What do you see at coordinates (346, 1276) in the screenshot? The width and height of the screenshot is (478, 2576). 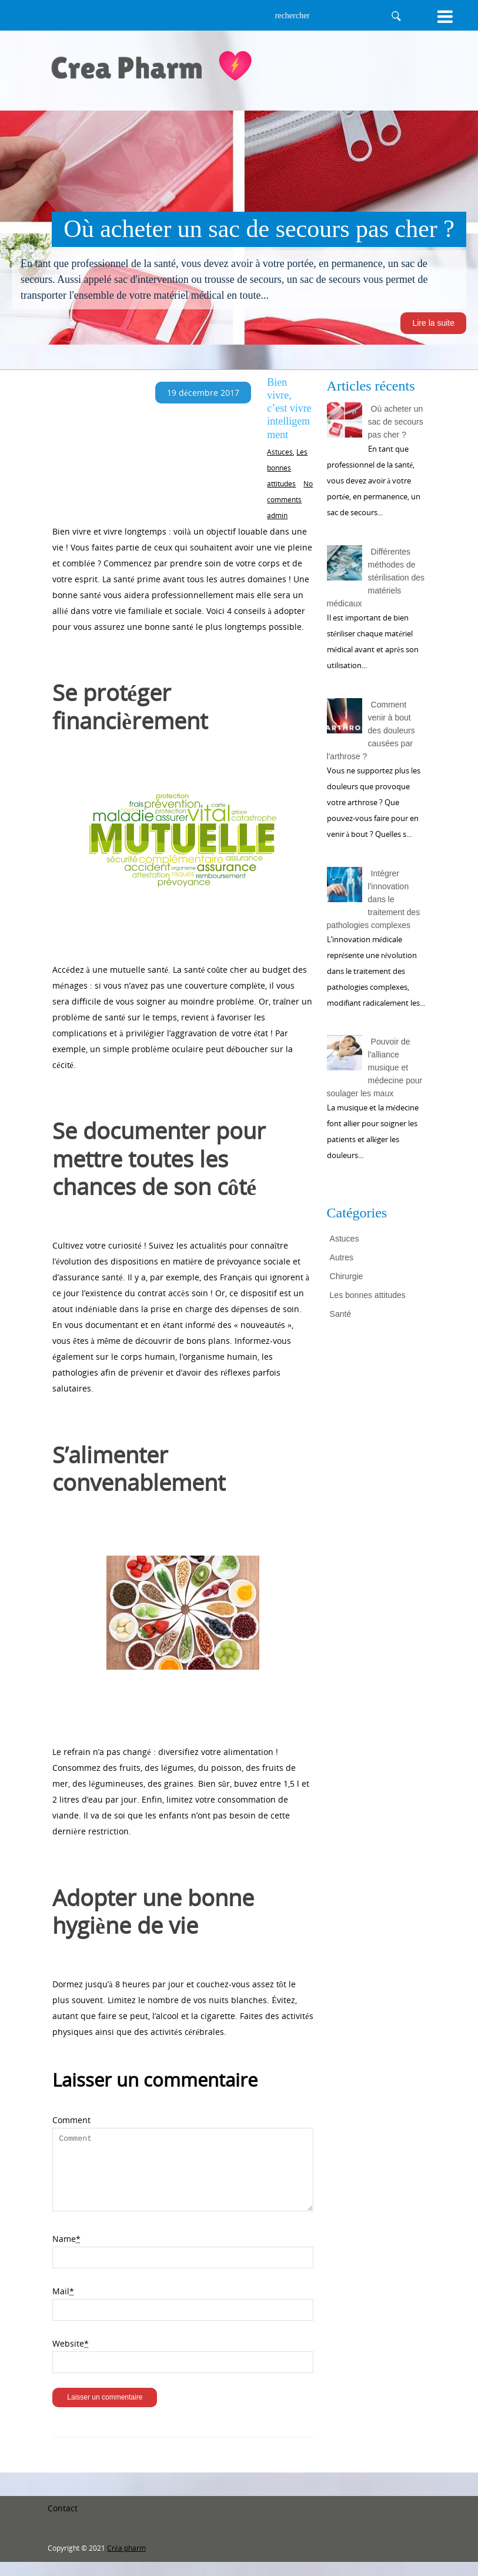 I see `Chirurgie` at bounding box center [346, 1276].